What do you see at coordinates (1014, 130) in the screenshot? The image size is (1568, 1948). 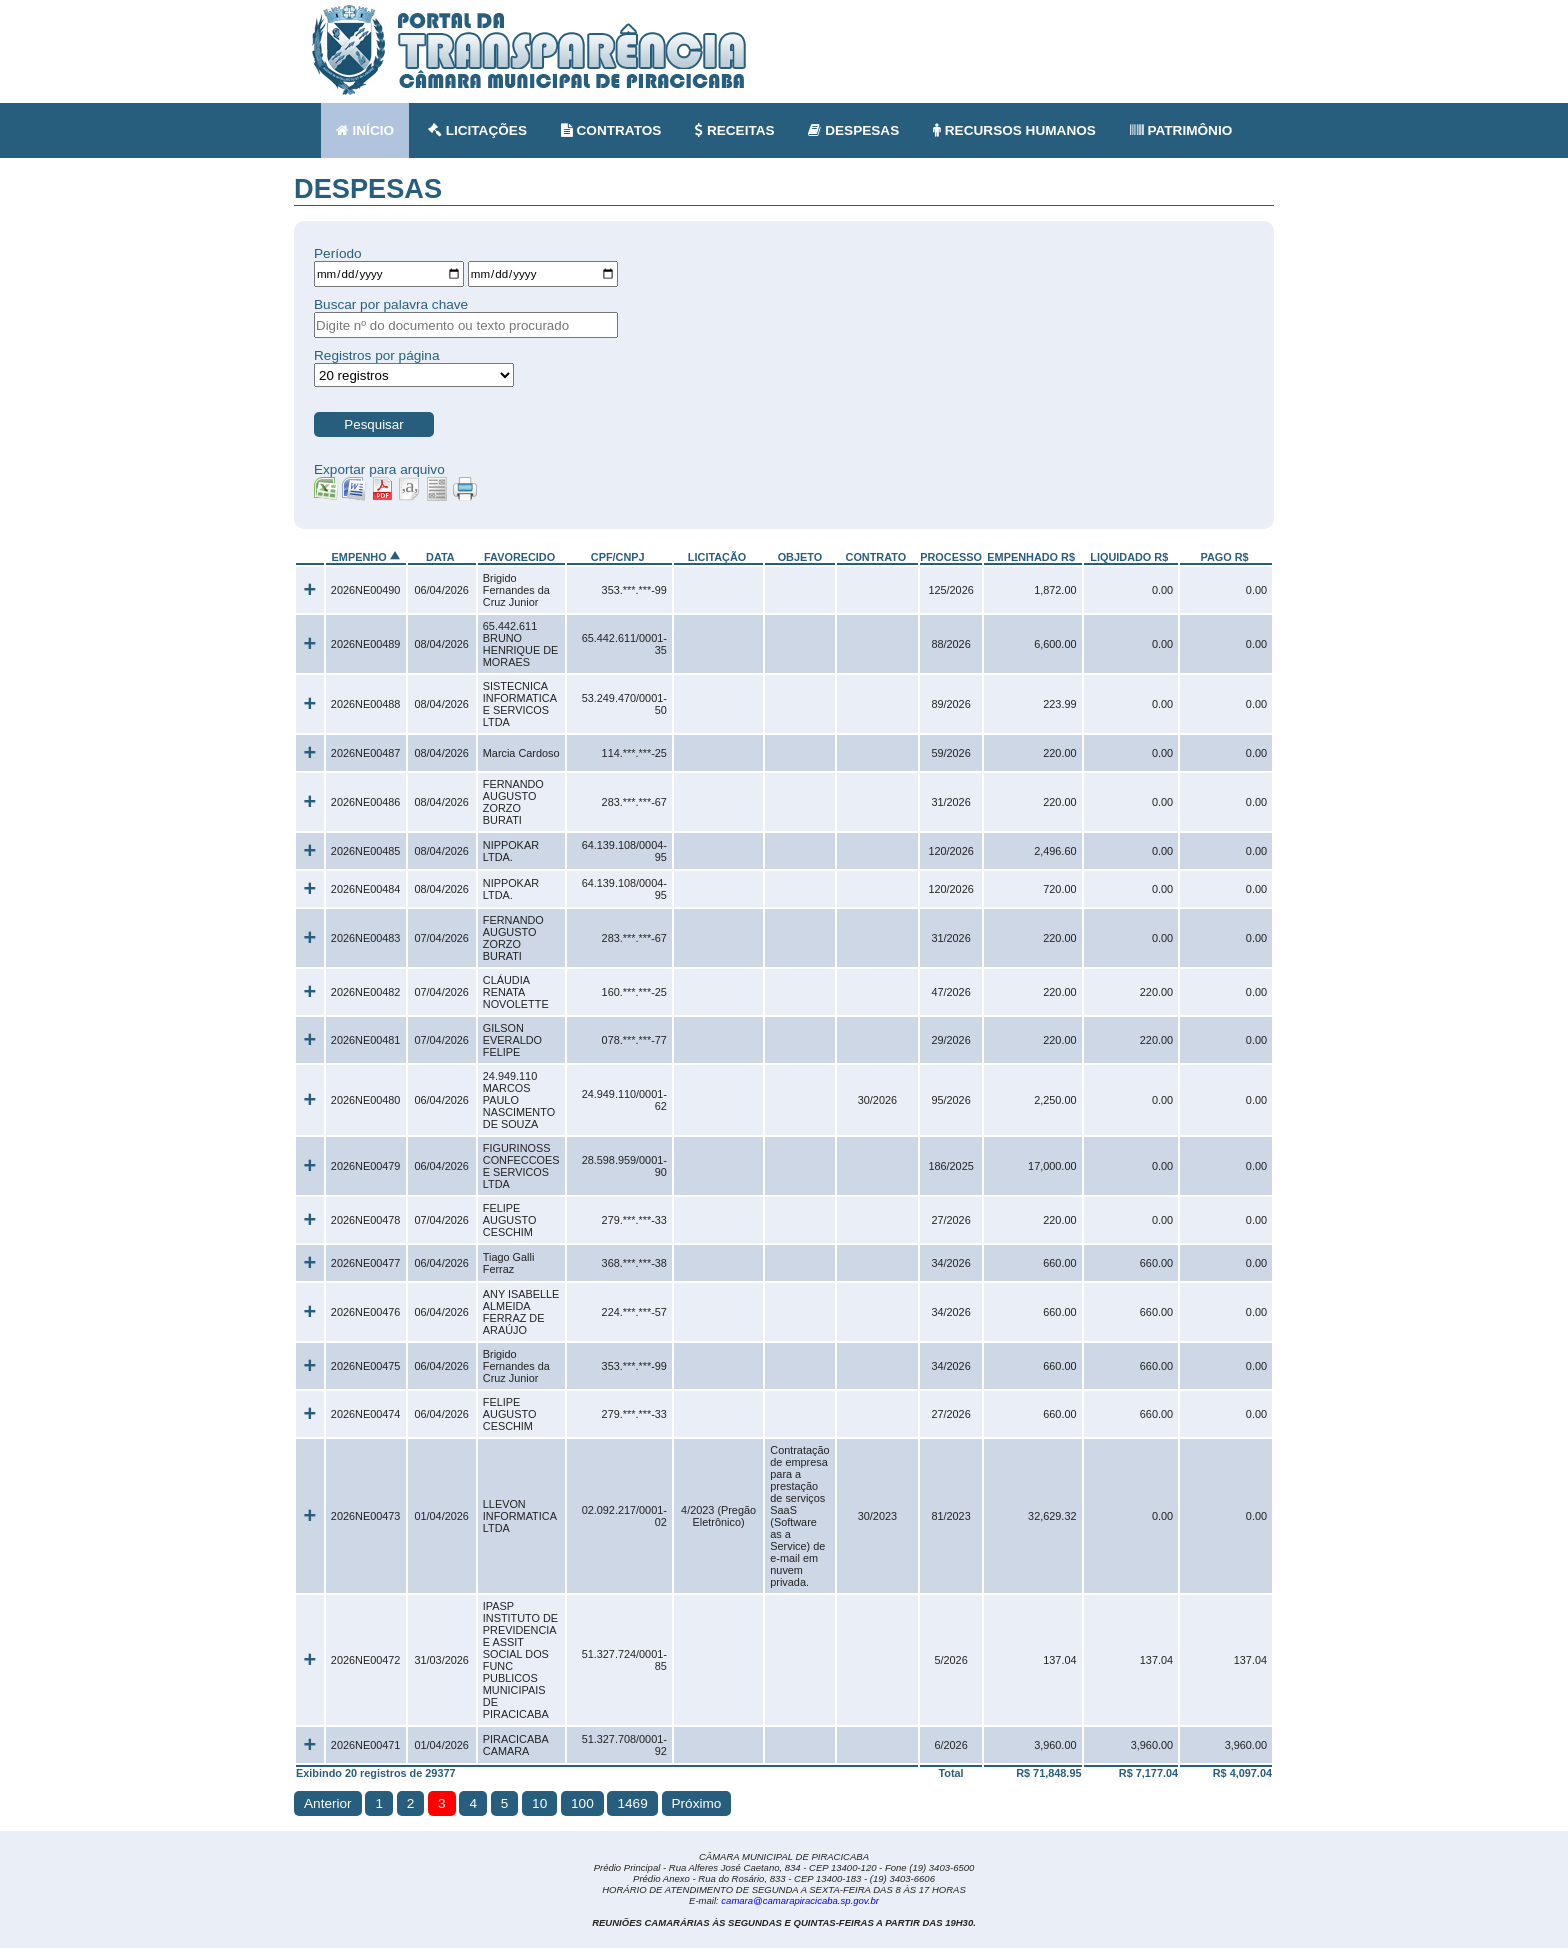 I see `RECURSOS HUMANOS` at bounding box center [1014, 130].